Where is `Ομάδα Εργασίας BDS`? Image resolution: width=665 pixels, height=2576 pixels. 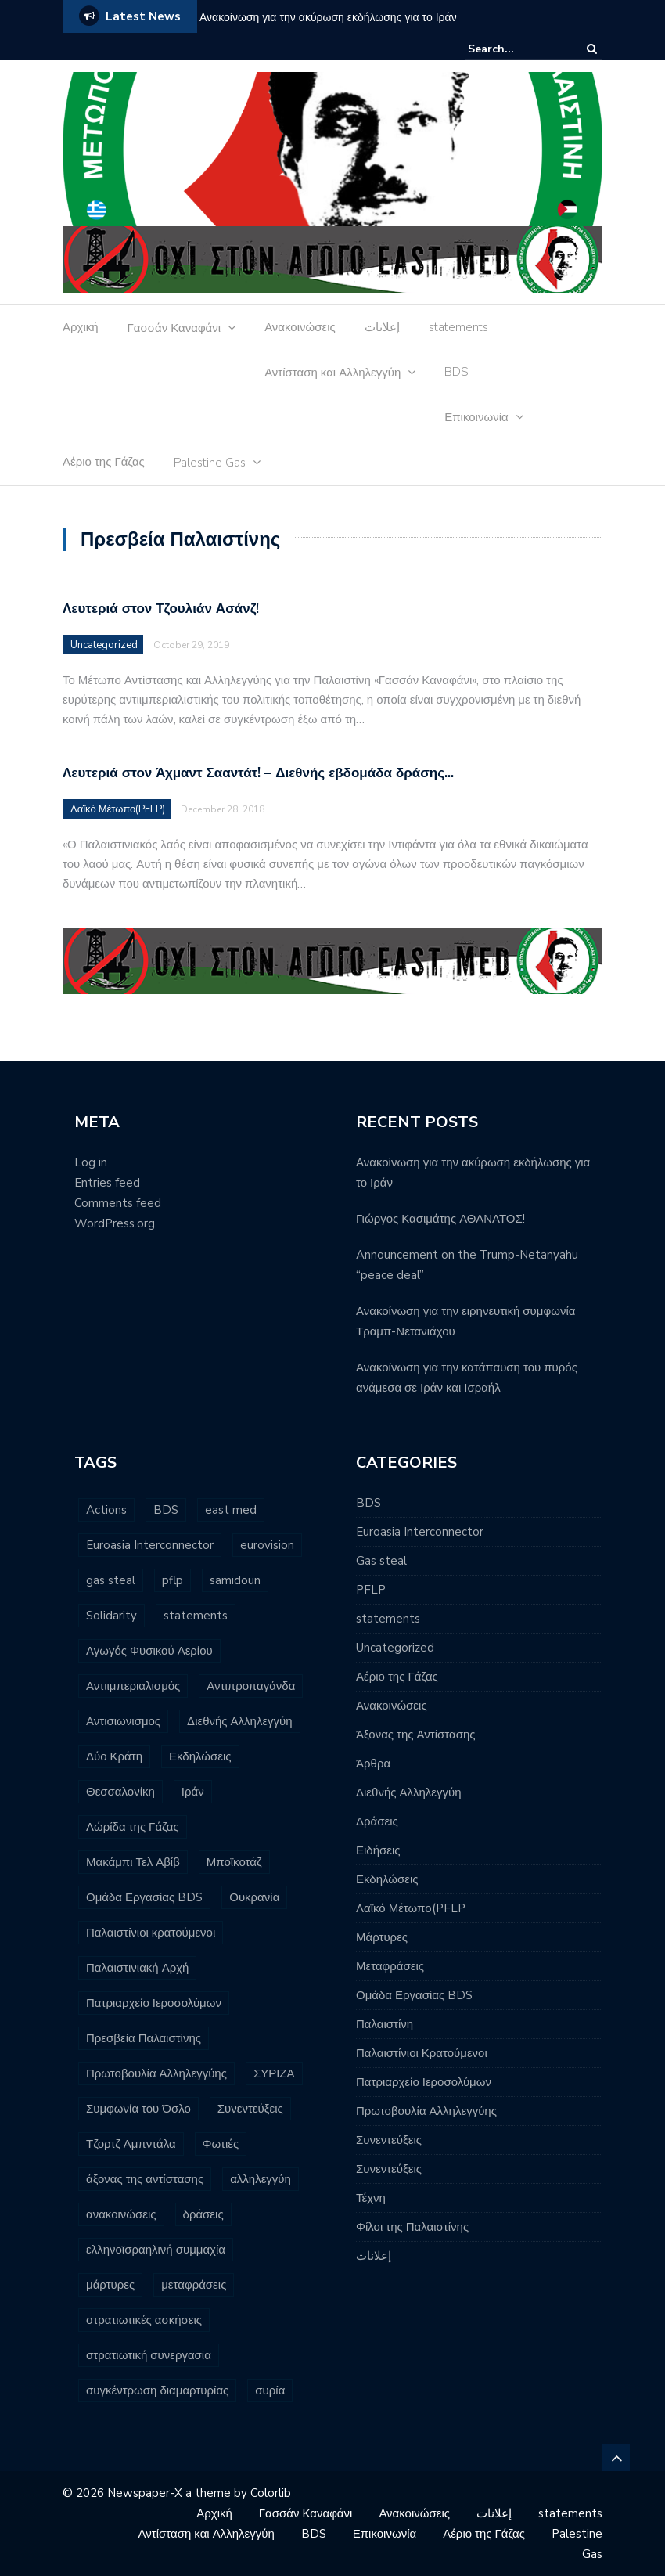
Ομάδα Εργασίας BDS is located at coordinates (414, 1995).